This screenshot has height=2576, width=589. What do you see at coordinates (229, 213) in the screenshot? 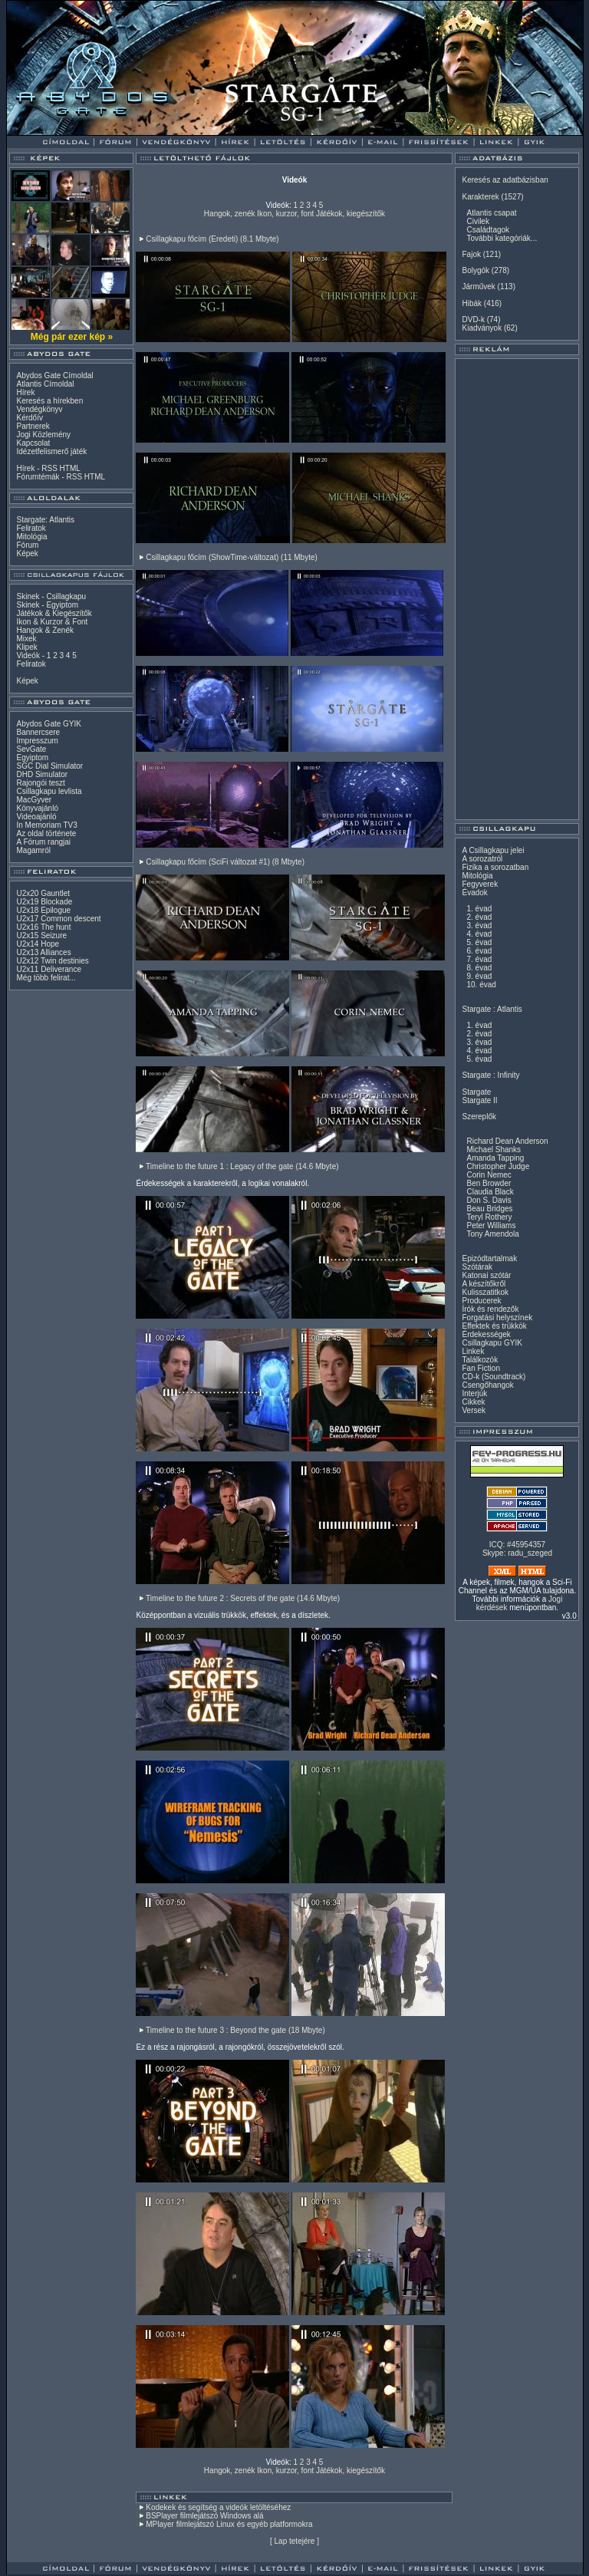
I see `Hangok, zenék` at bounding box center [229, 213].